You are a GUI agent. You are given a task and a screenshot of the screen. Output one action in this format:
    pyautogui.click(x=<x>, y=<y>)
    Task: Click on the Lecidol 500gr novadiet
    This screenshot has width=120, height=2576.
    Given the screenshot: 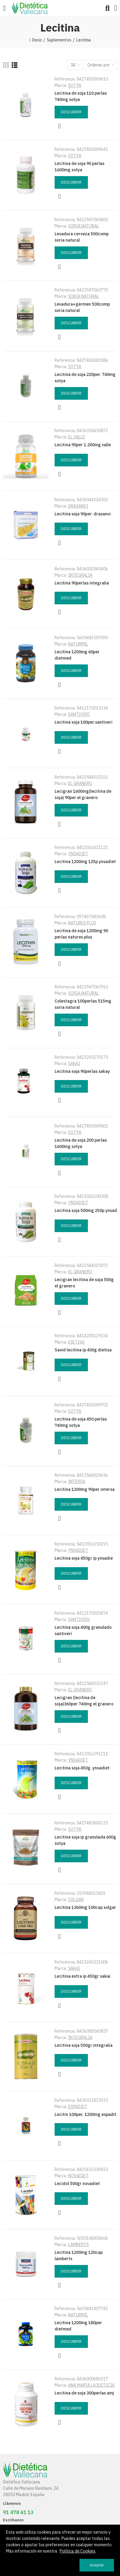 What is the action you would take?
    pyautogui.click(x=77, y=2183)
    